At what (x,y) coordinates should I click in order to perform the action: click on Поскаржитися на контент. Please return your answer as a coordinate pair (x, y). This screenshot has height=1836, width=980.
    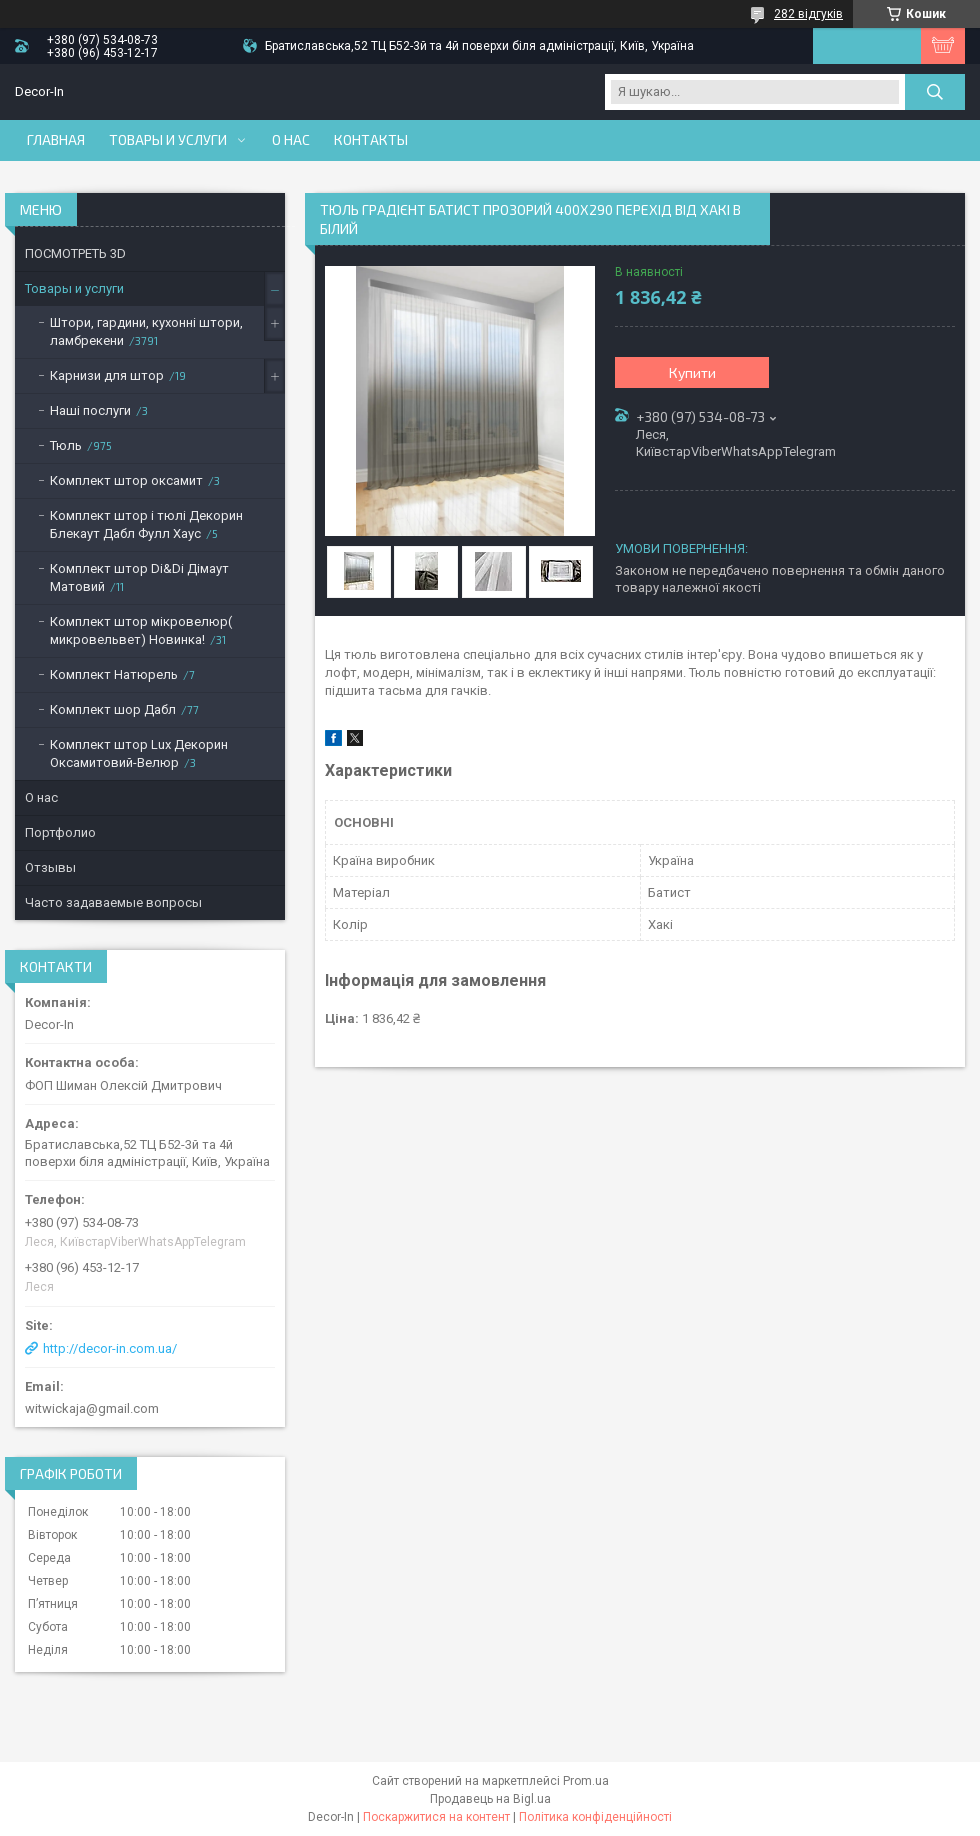
    Looking at the image, I should click on (436, 1817).